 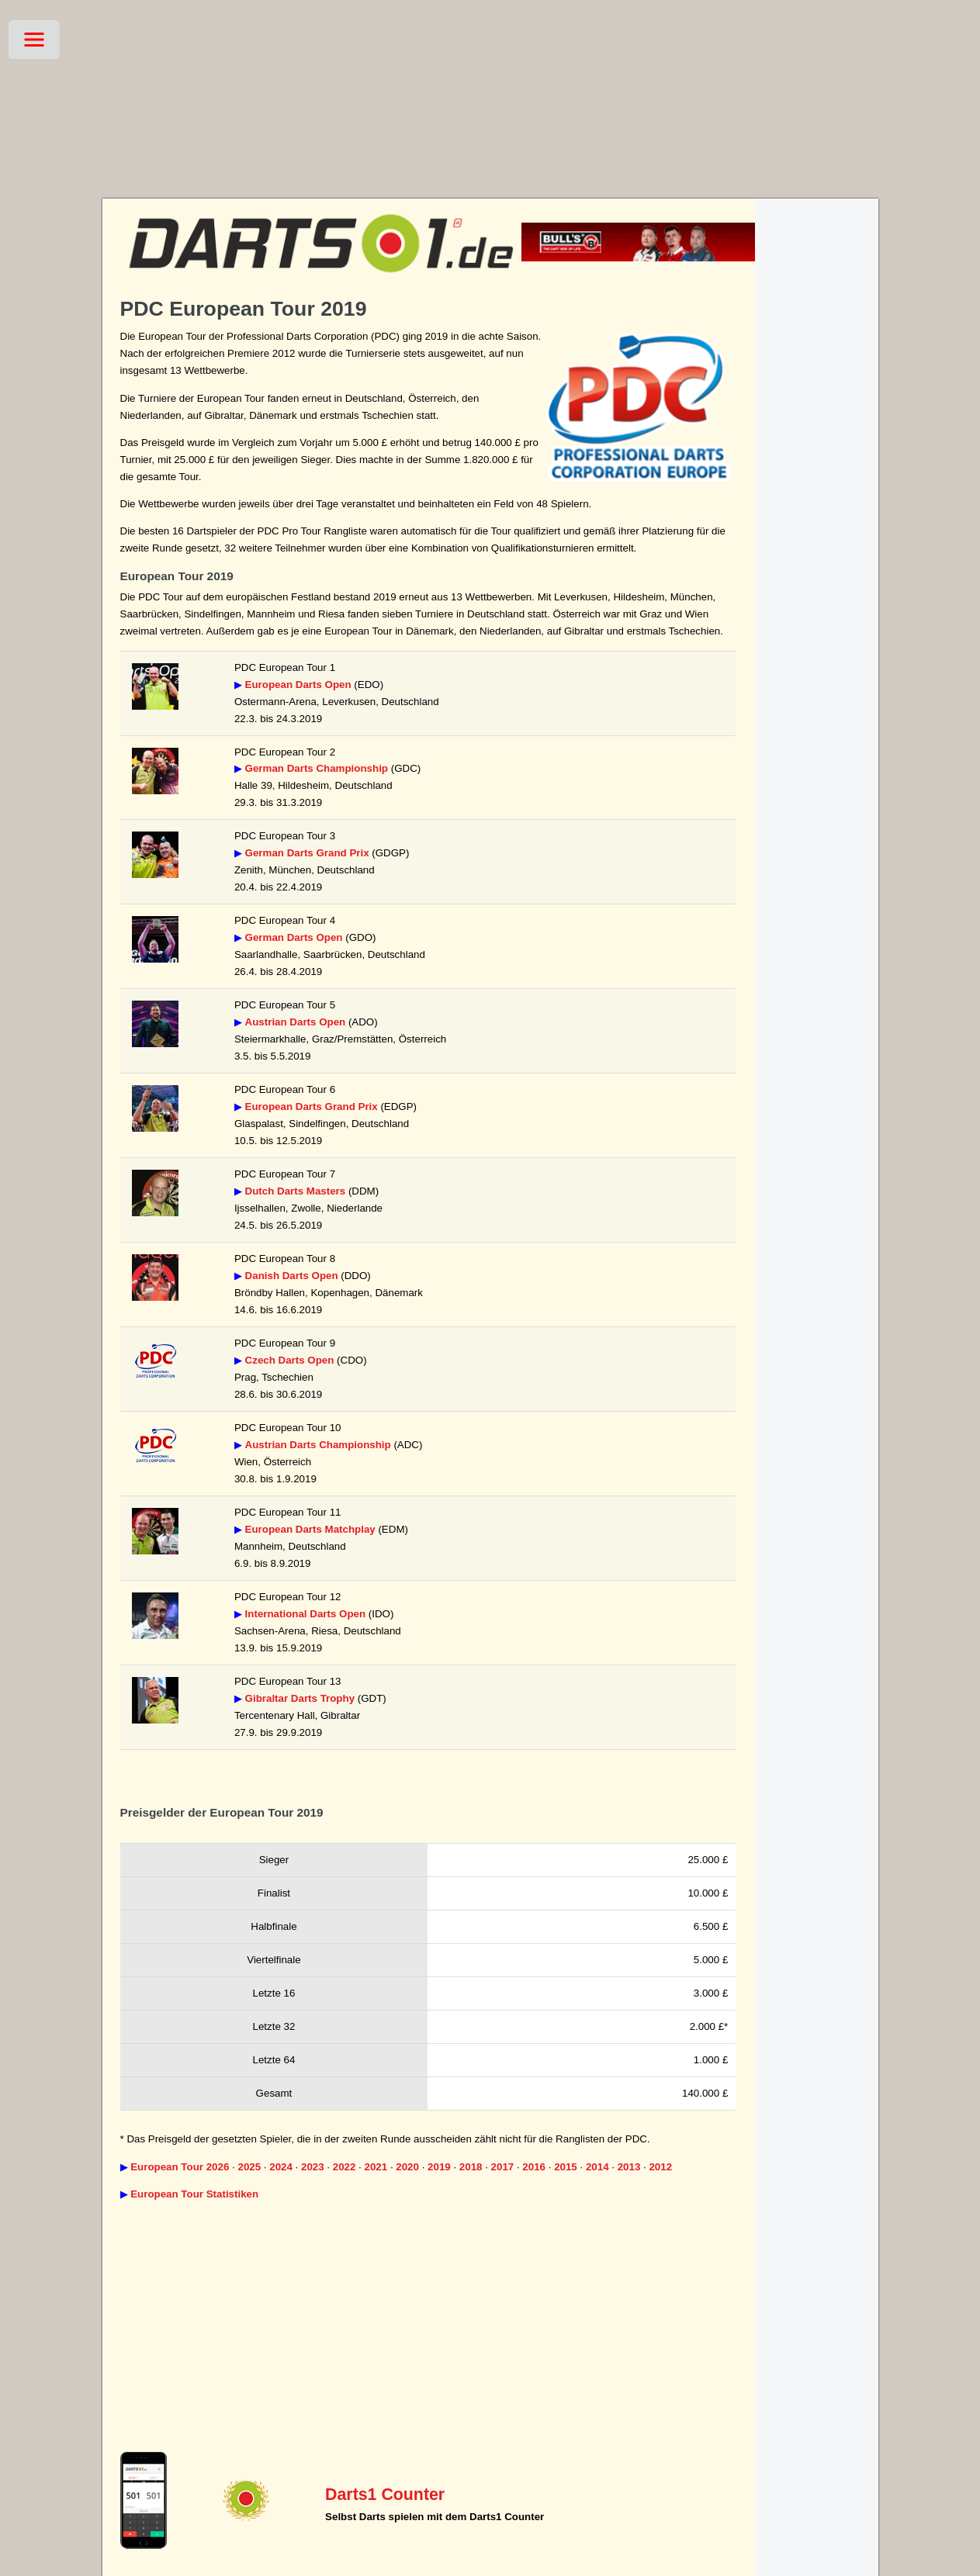 What do you see at coordinates (291, 1275) in the screenshot?
I see `Danish Darts Open` at bounding box center [291, 1275].